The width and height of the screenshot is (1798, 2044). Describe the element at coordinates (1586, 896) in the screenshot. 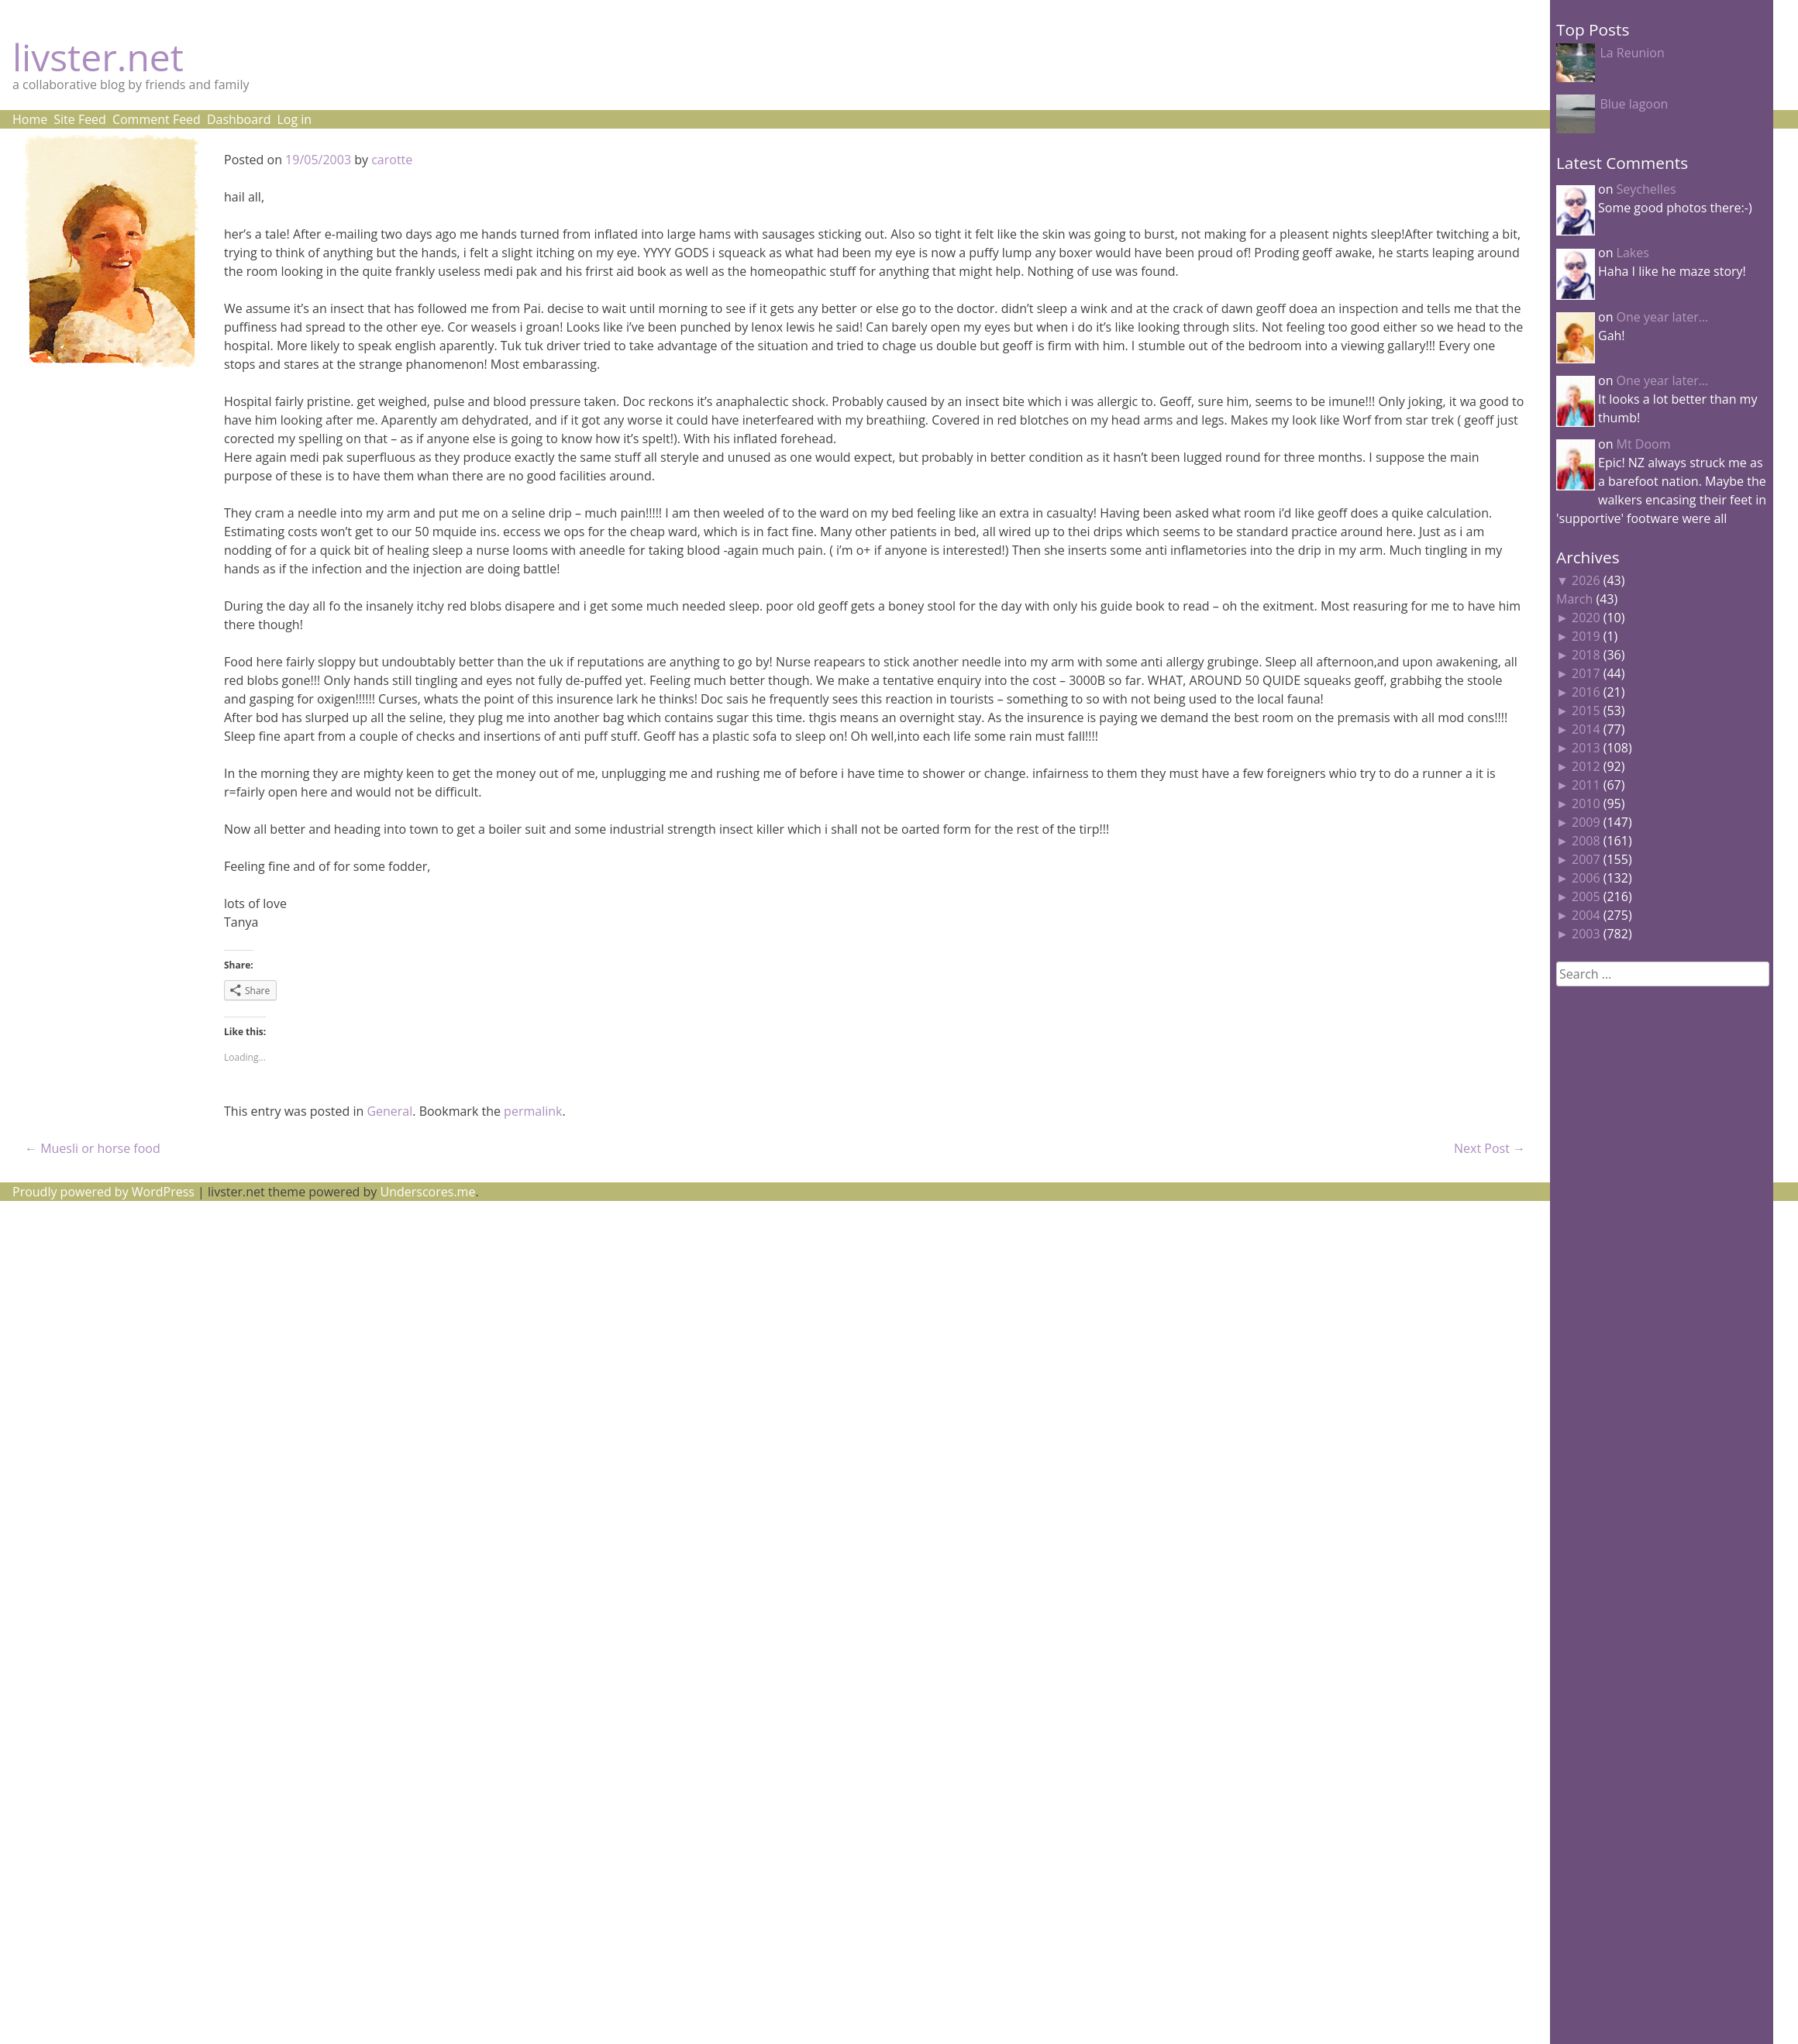

I see `2005` at that location.